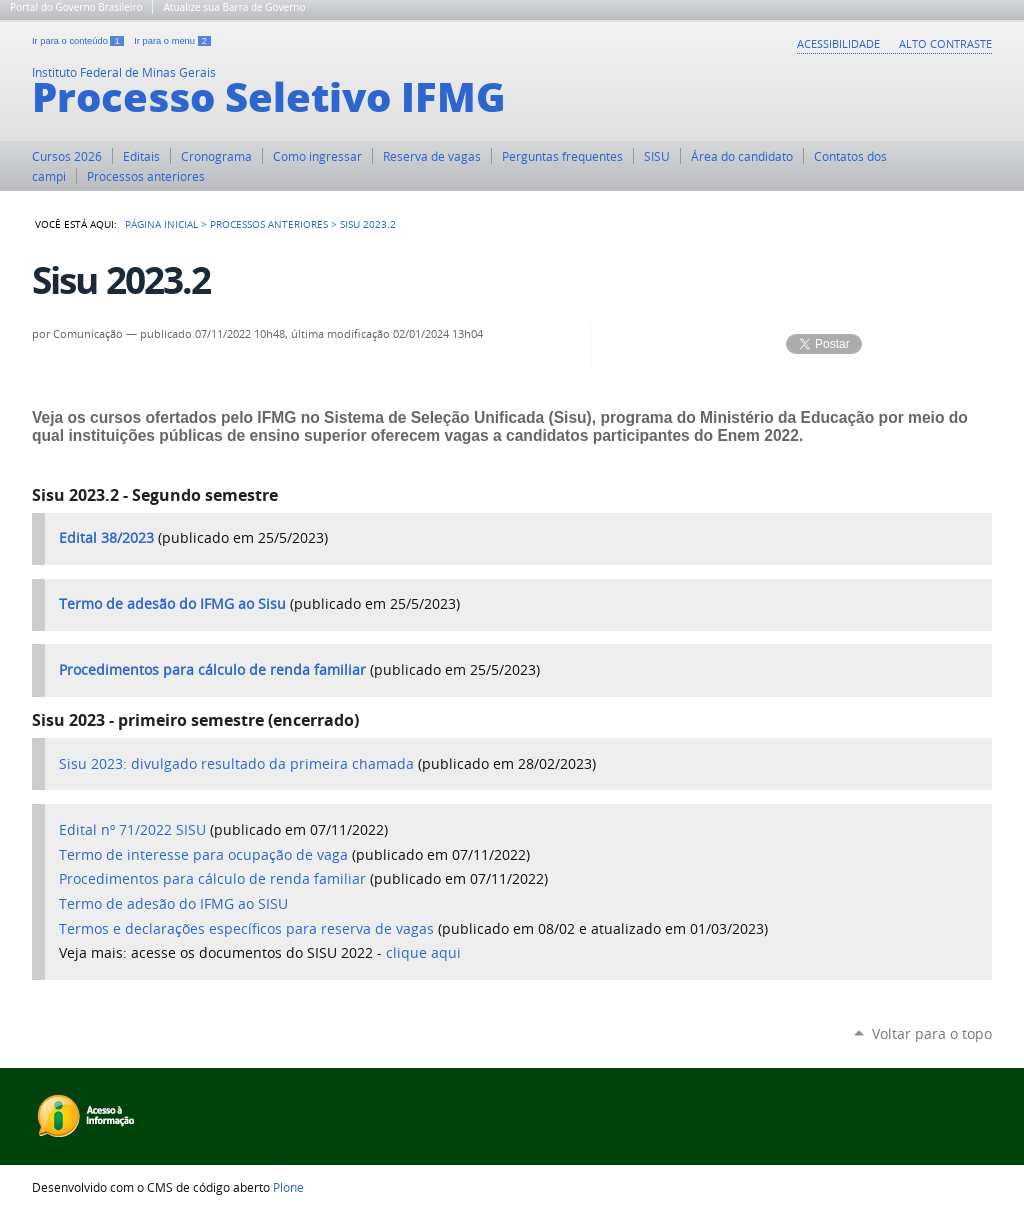  Describe the element at coordinates (423, 953) in the screenshot. I see `clique aqui` at that location.